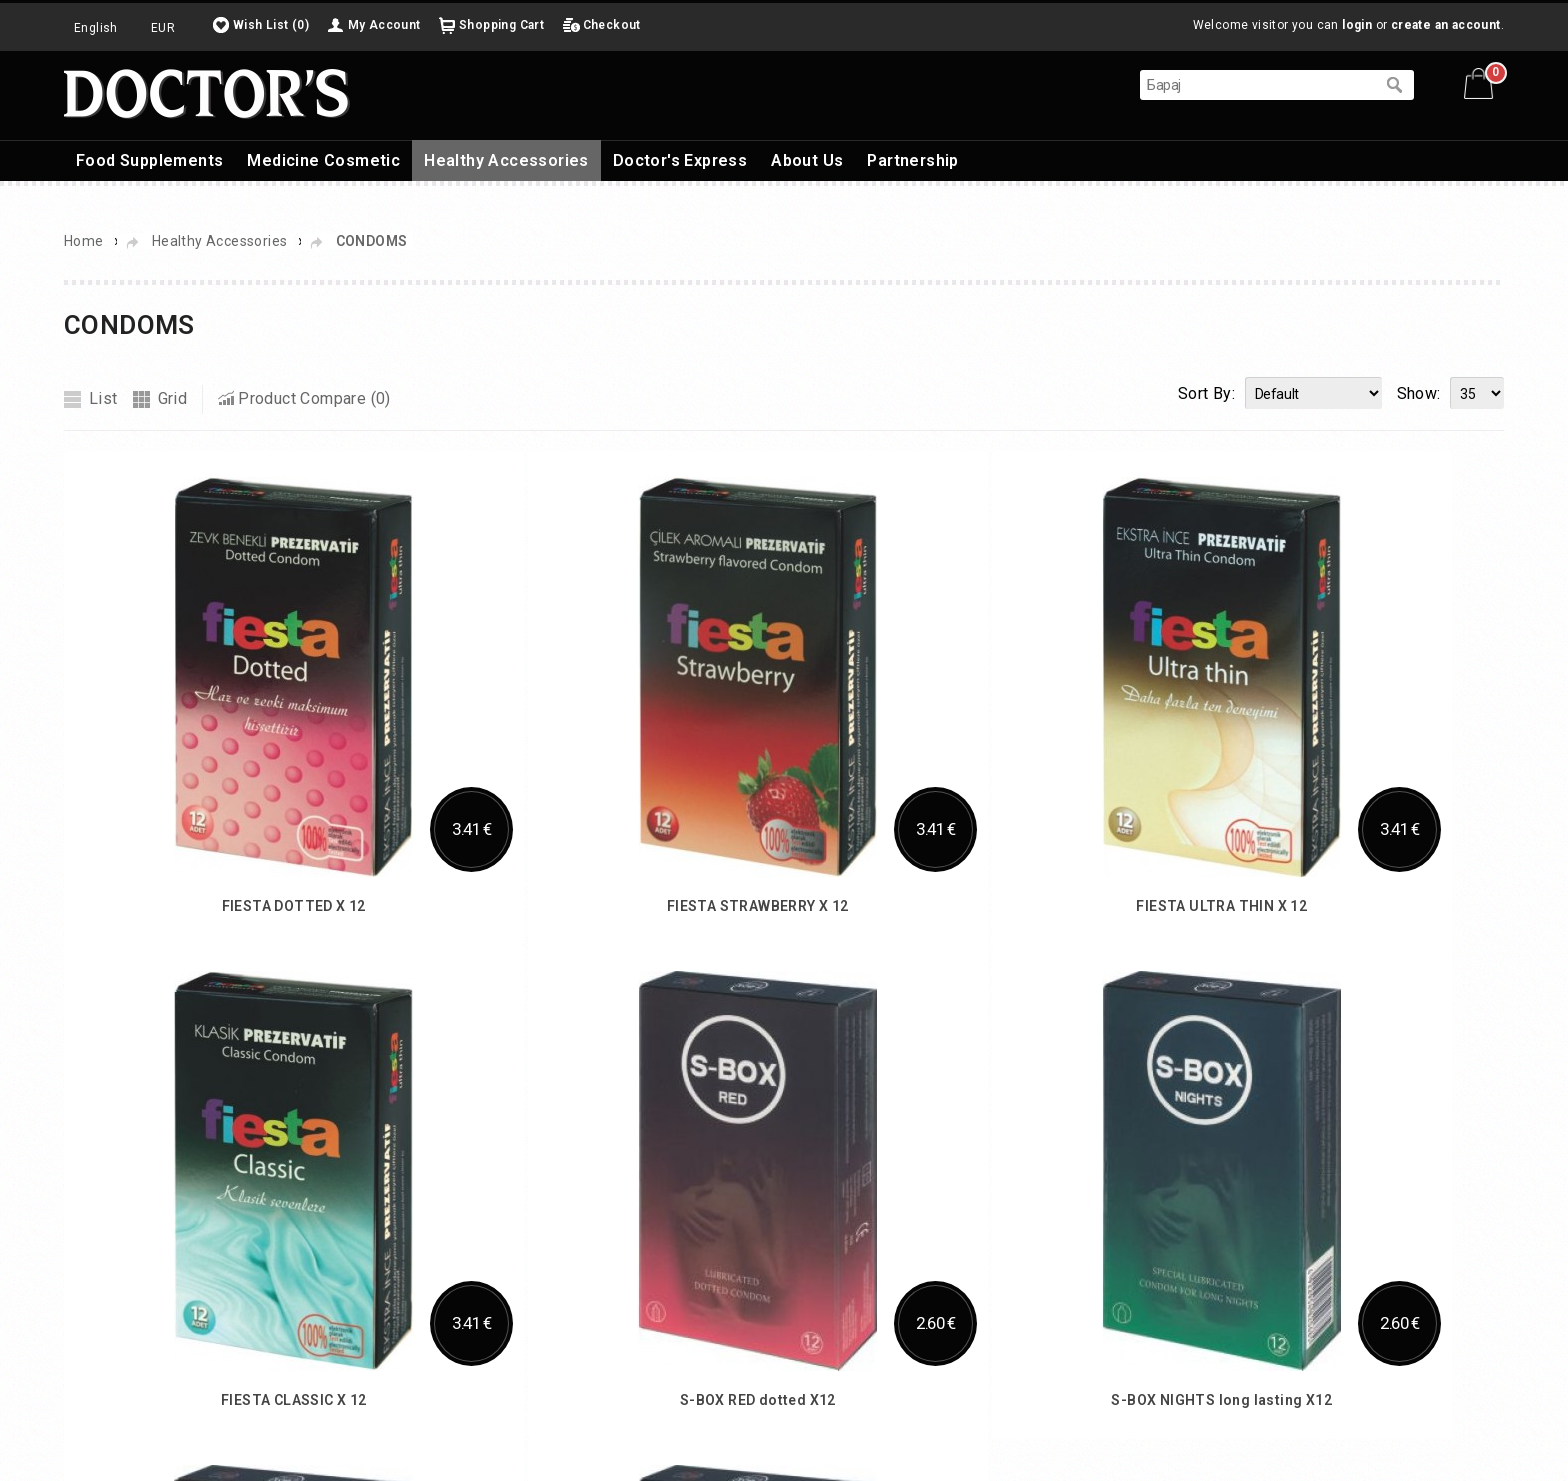  I want to click on Shopping Cart, so click(501, 25).